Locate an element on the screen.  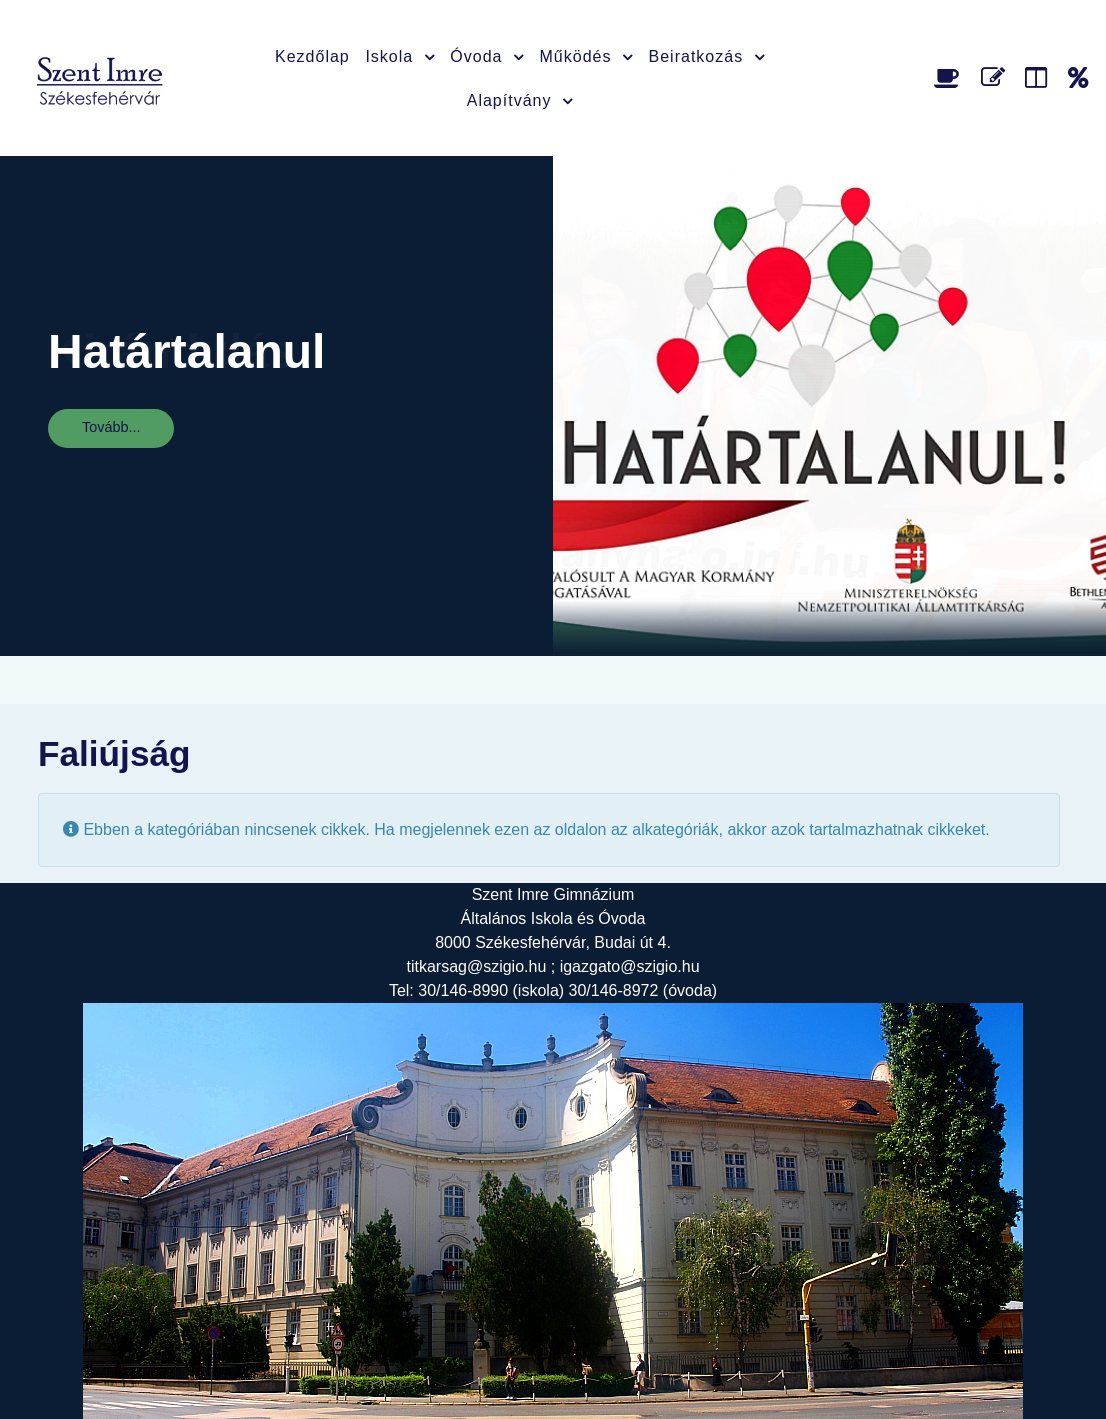
[Faliújság] is located at coordinates (1039, 77).